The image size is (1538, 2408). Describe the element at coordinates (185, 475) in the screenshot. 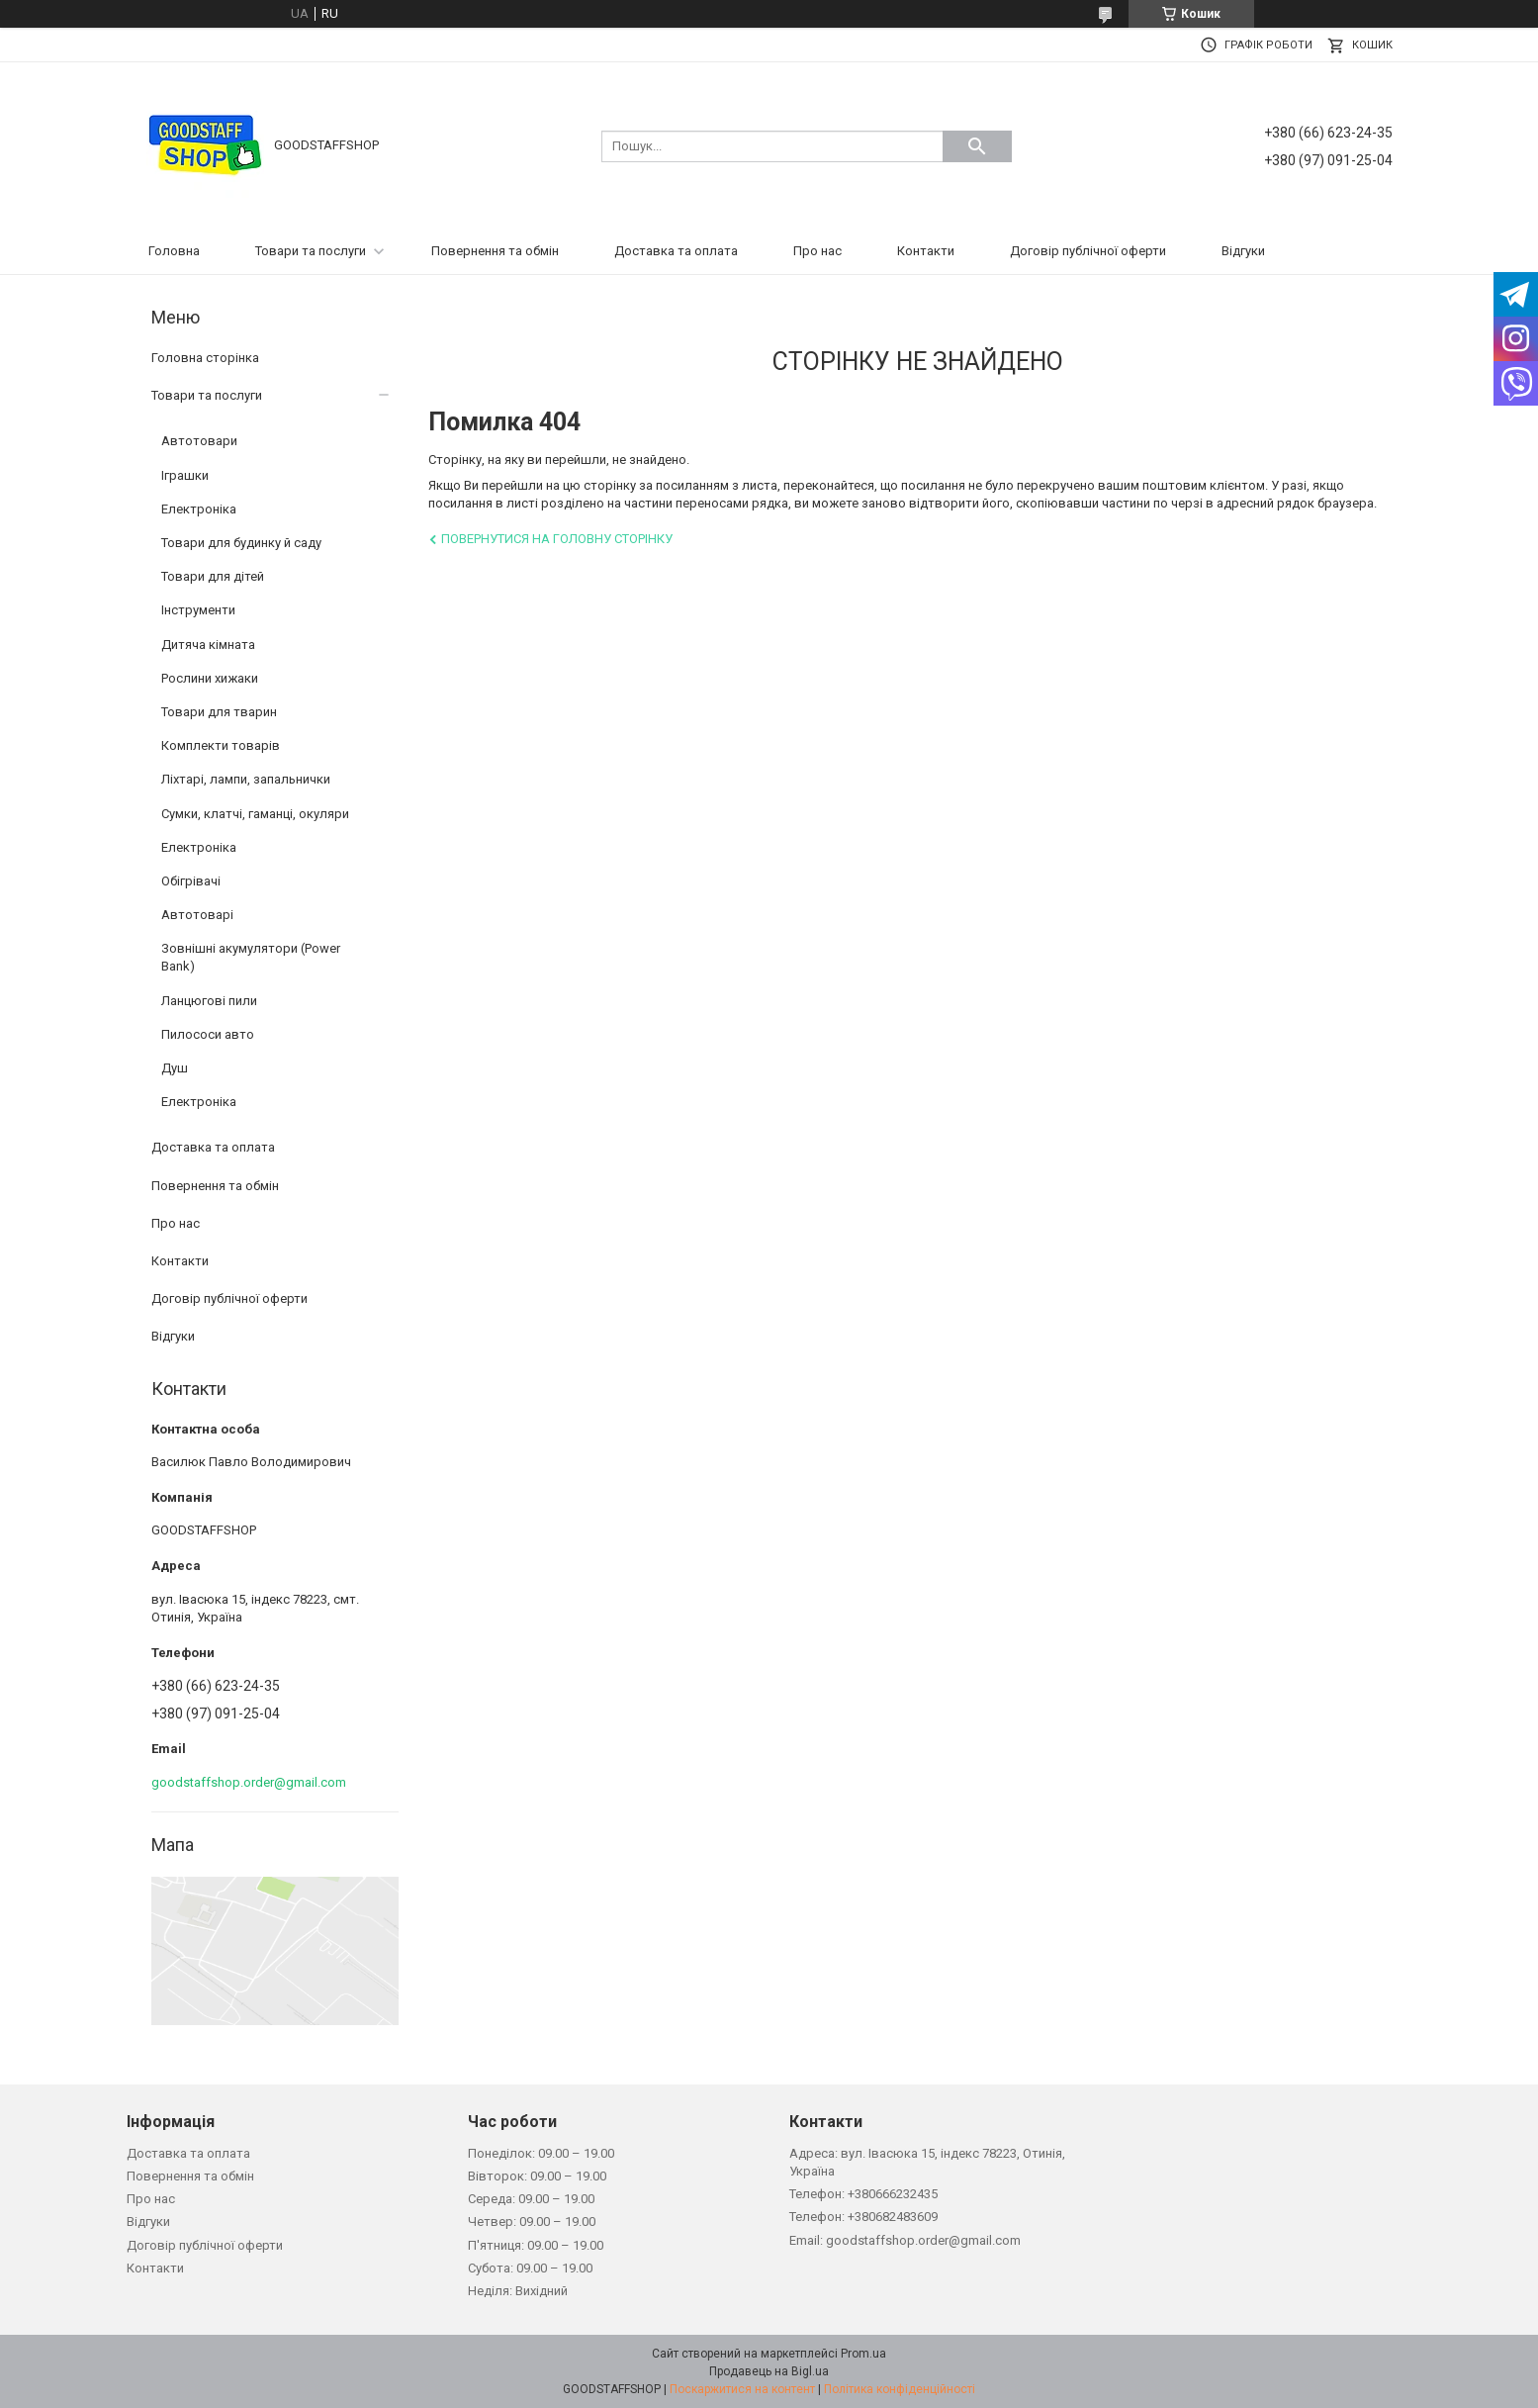

I see `Іграшки` at that location.